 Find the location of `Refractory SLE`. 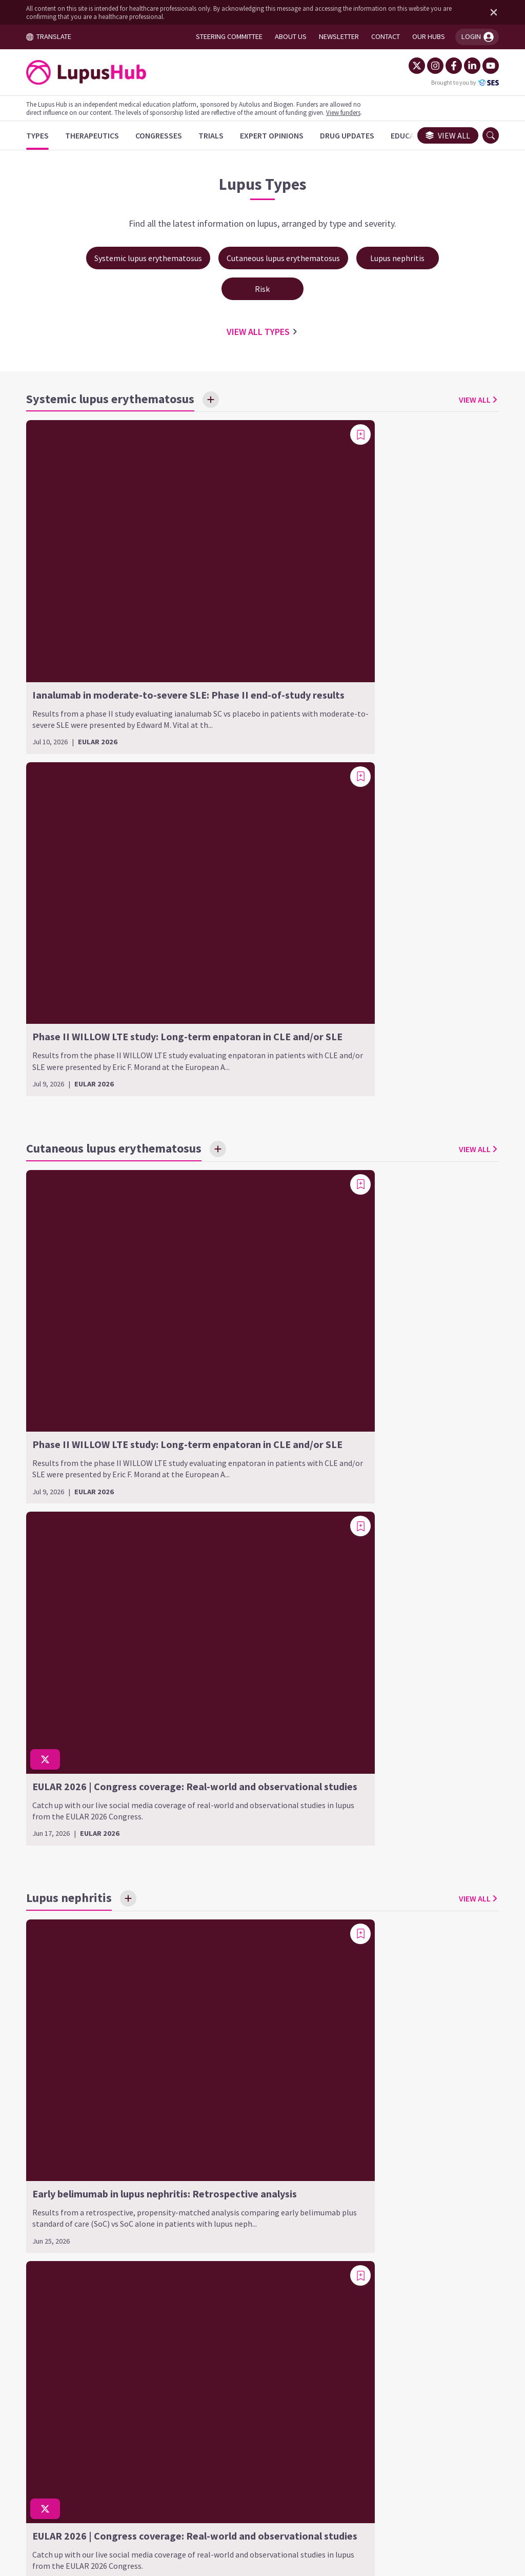

Refractory SLE is located at coordinates (390, 2002).